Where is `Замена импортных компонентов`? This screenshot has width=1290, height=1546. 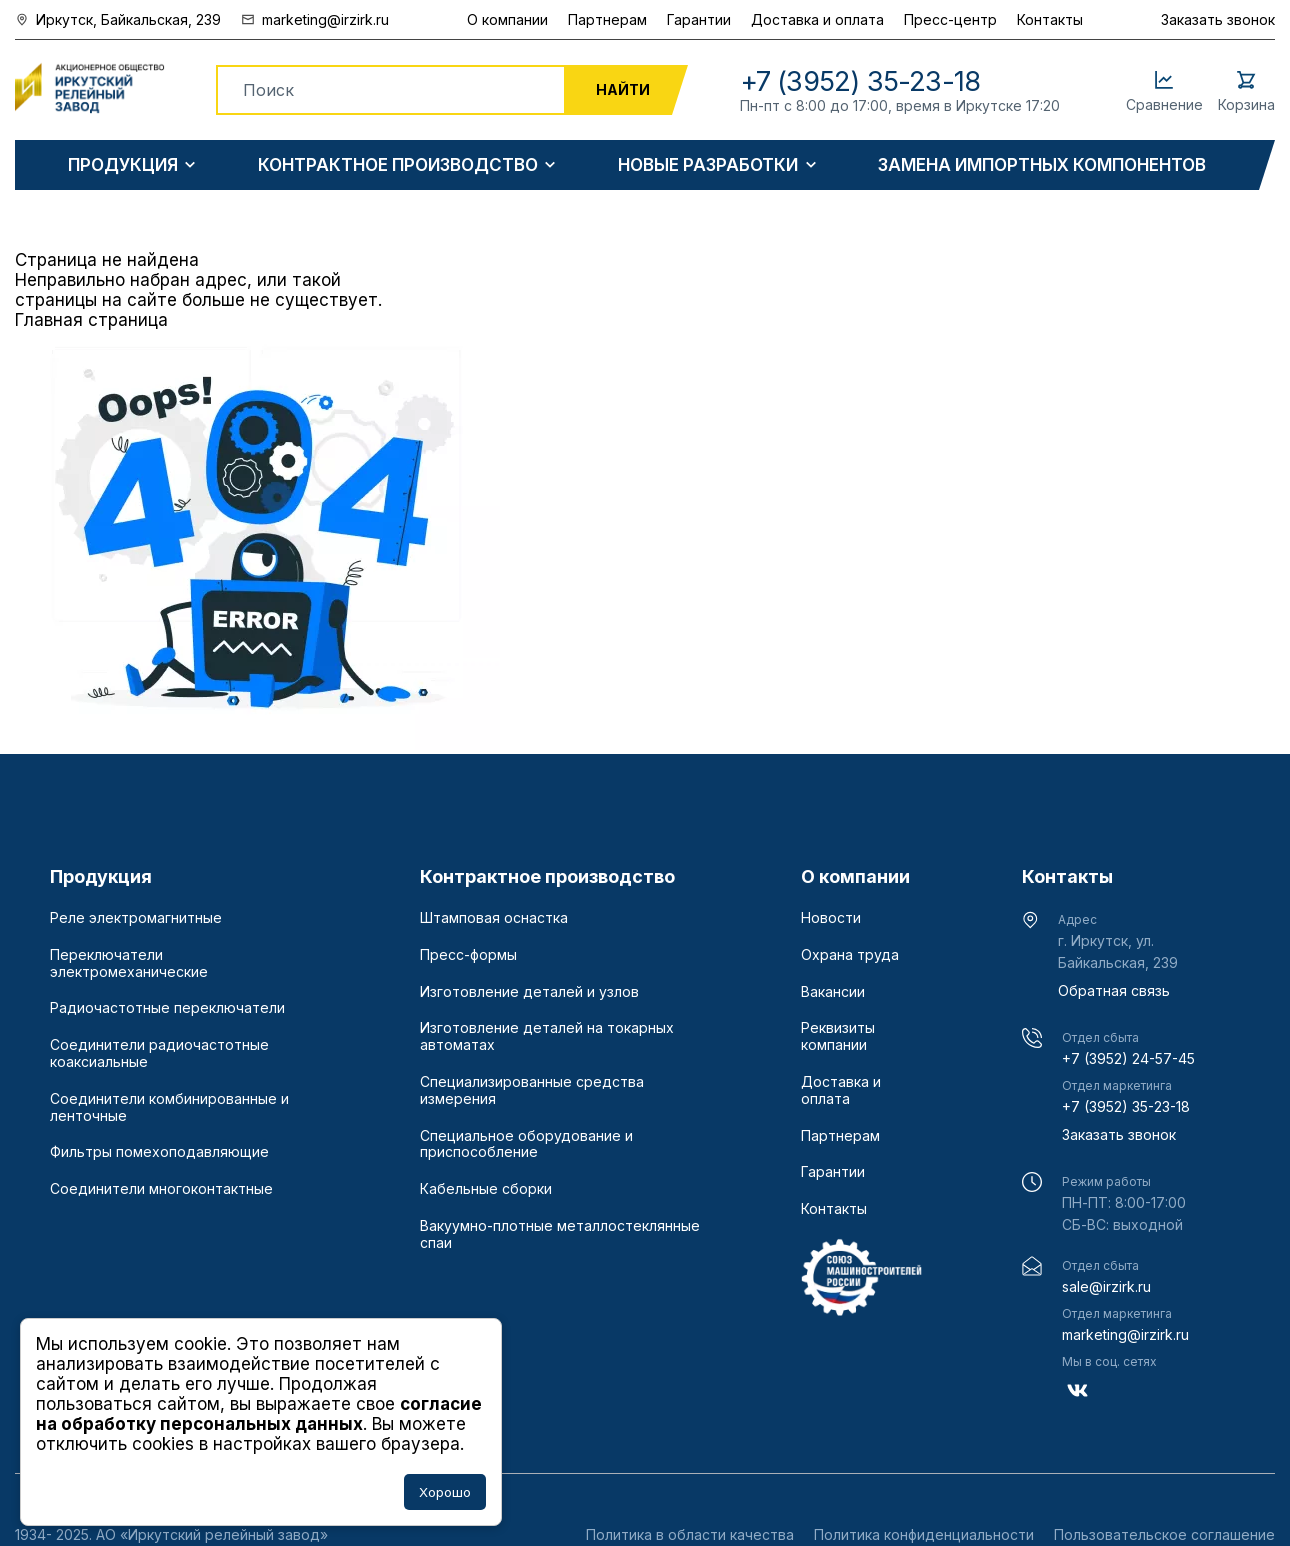 Замена импортных компонентов is located at coordinates (1042, 165).